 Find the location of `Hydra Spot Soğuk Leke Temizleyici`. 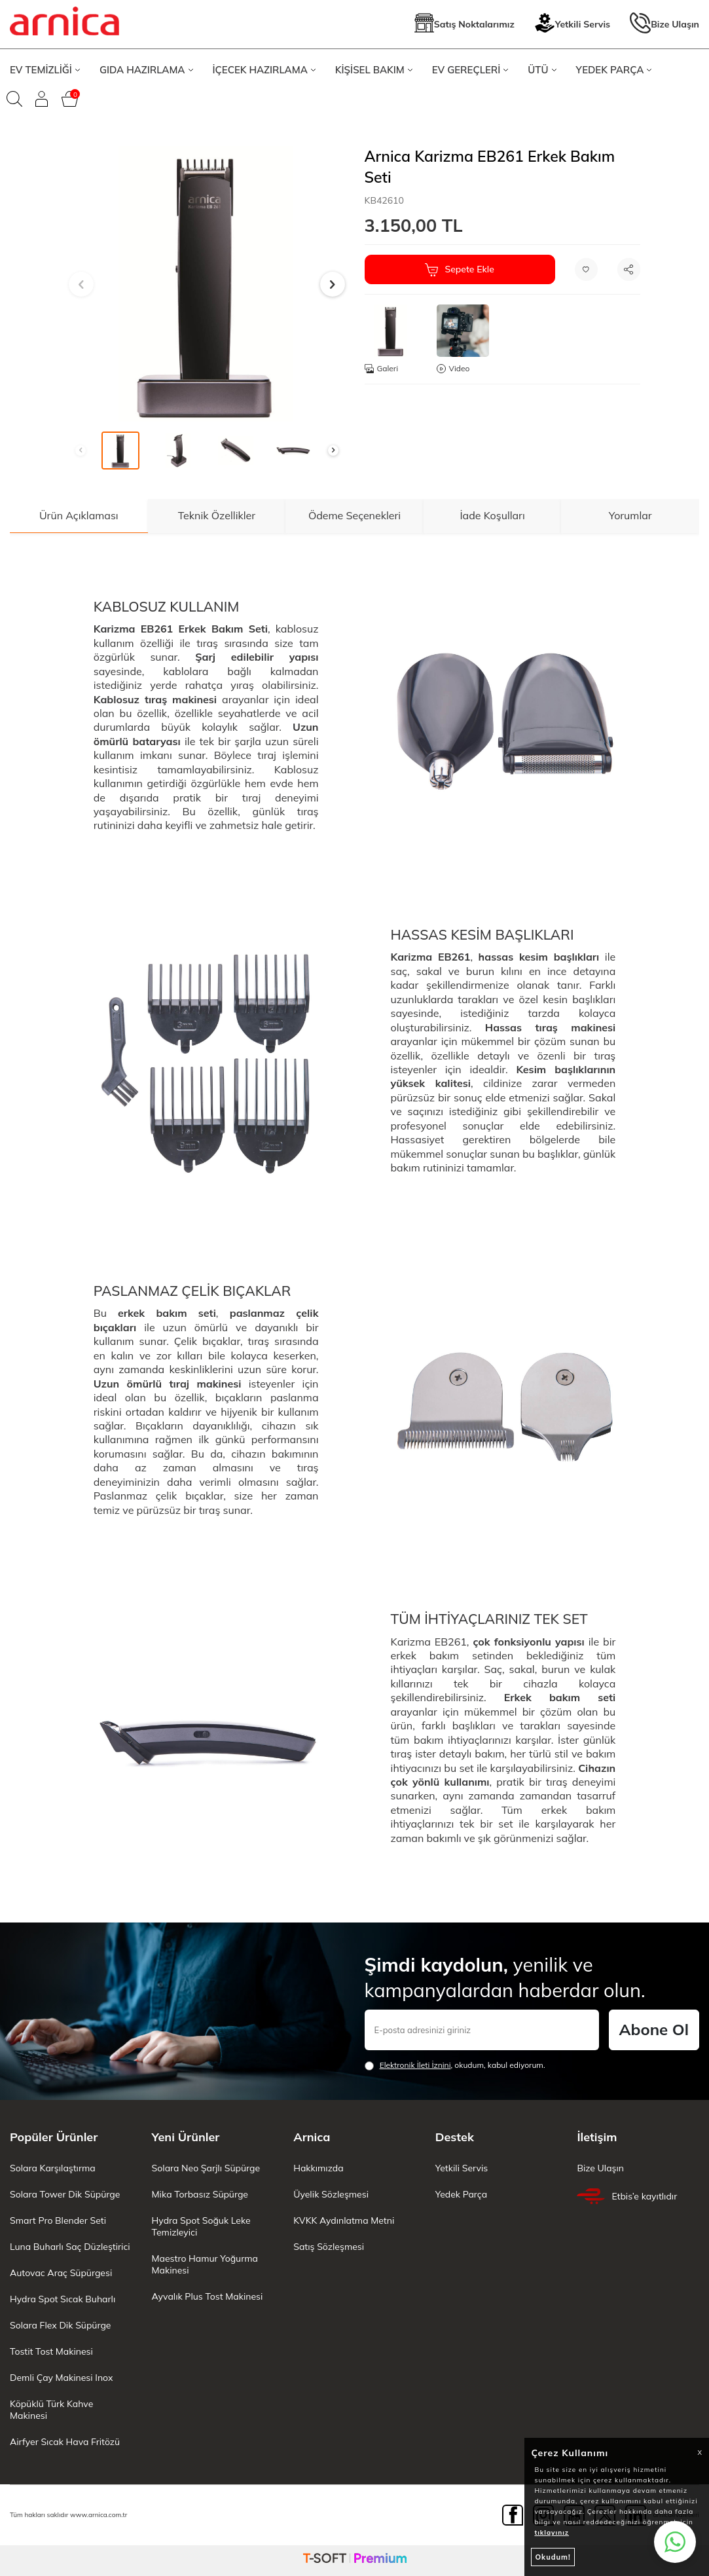

Hydra Spot Soğuk Leke Temizleyici is located at coordinates (201, 2226).